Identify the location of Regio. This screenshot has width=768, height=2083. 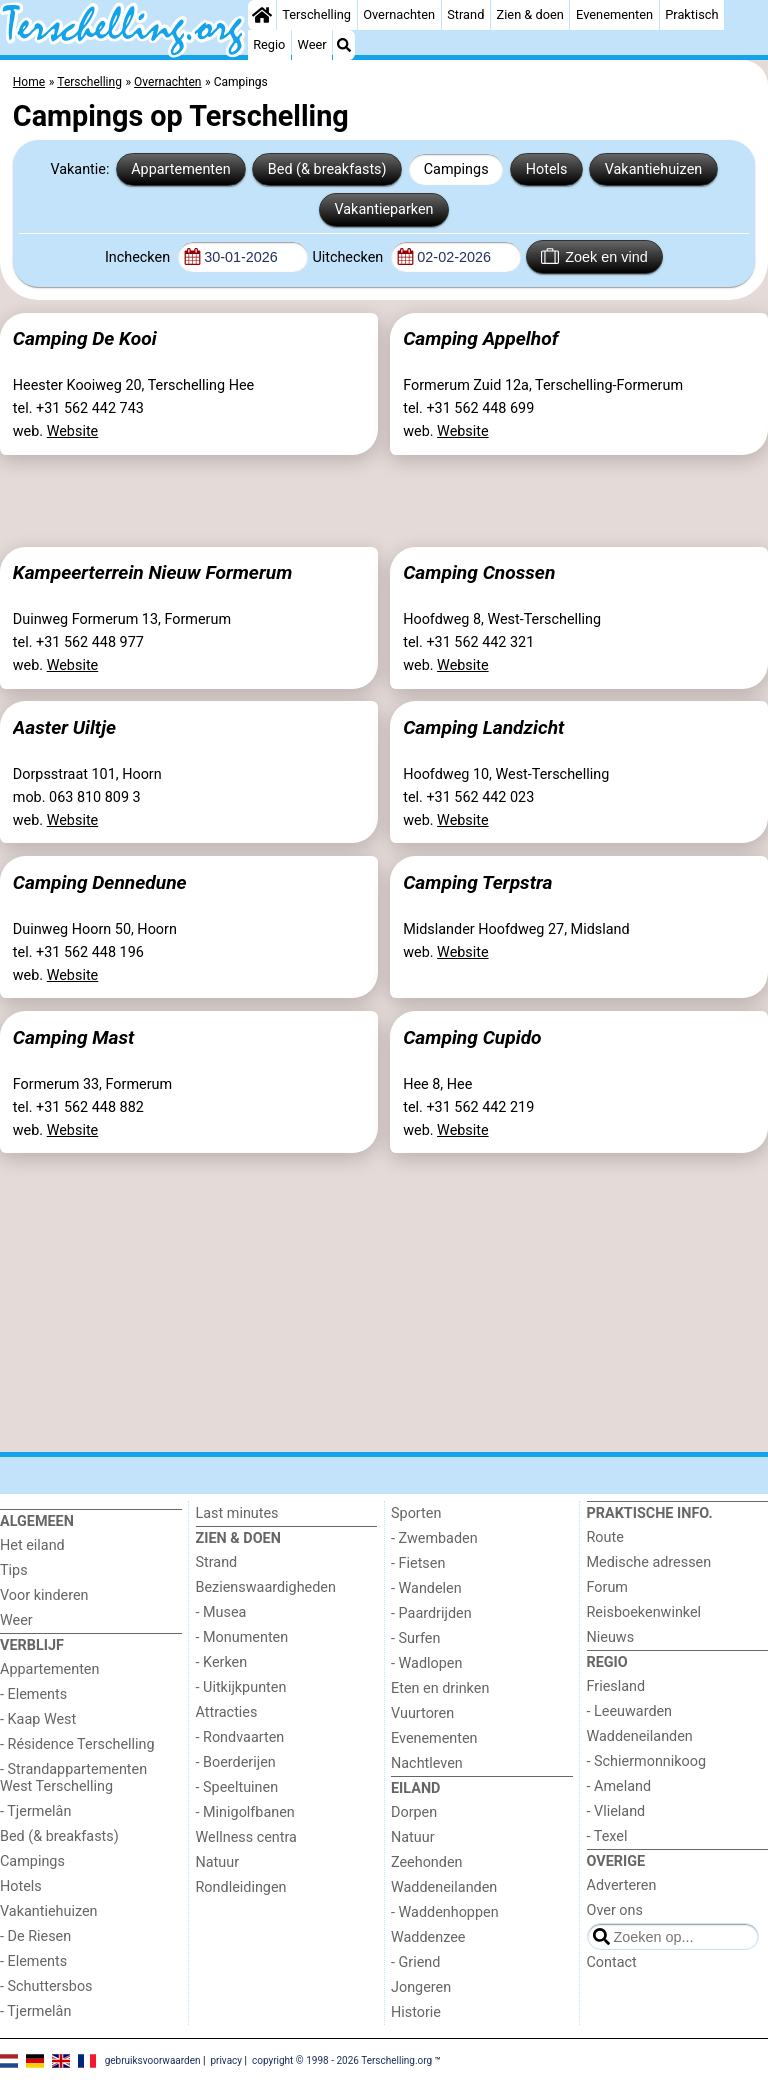
(269, 44).